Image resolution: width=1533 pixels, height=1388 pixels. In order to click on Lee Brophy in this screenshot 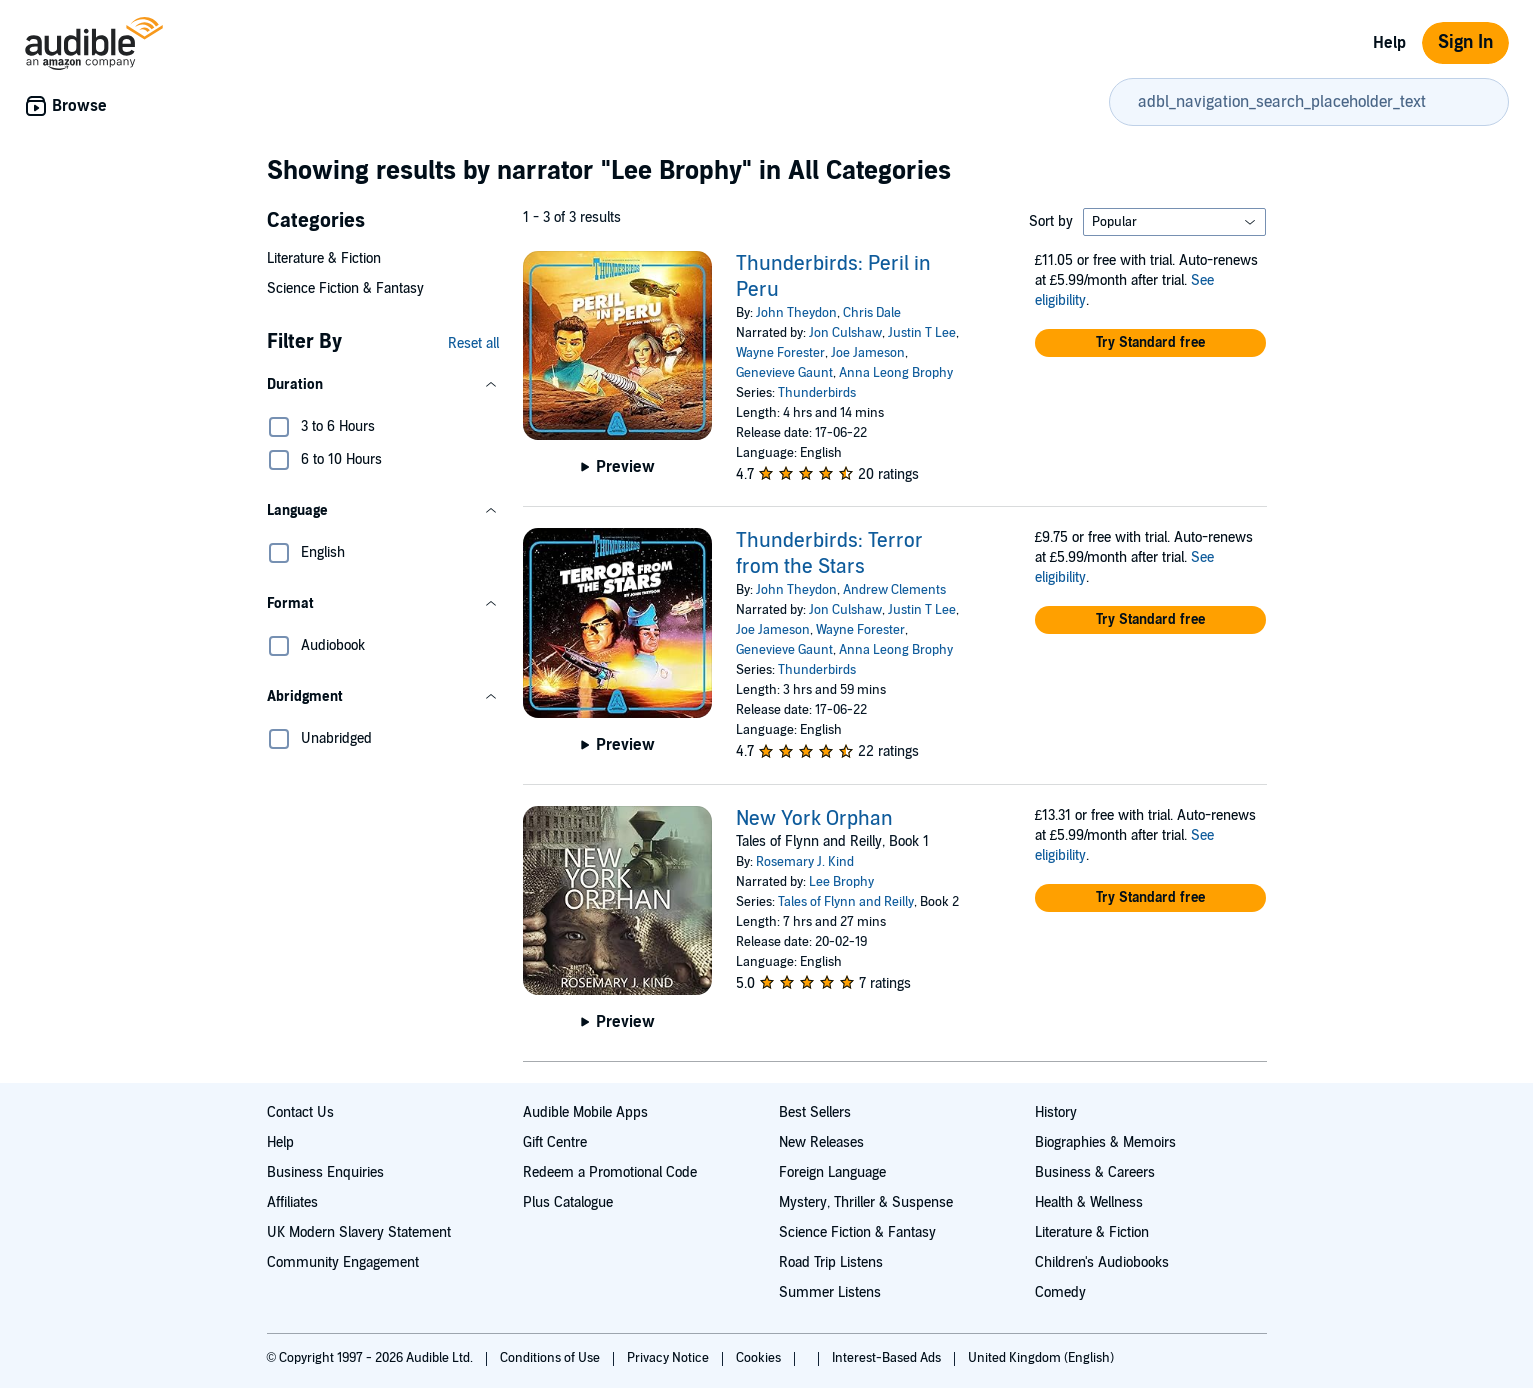, I will do `click(841, 882)`.